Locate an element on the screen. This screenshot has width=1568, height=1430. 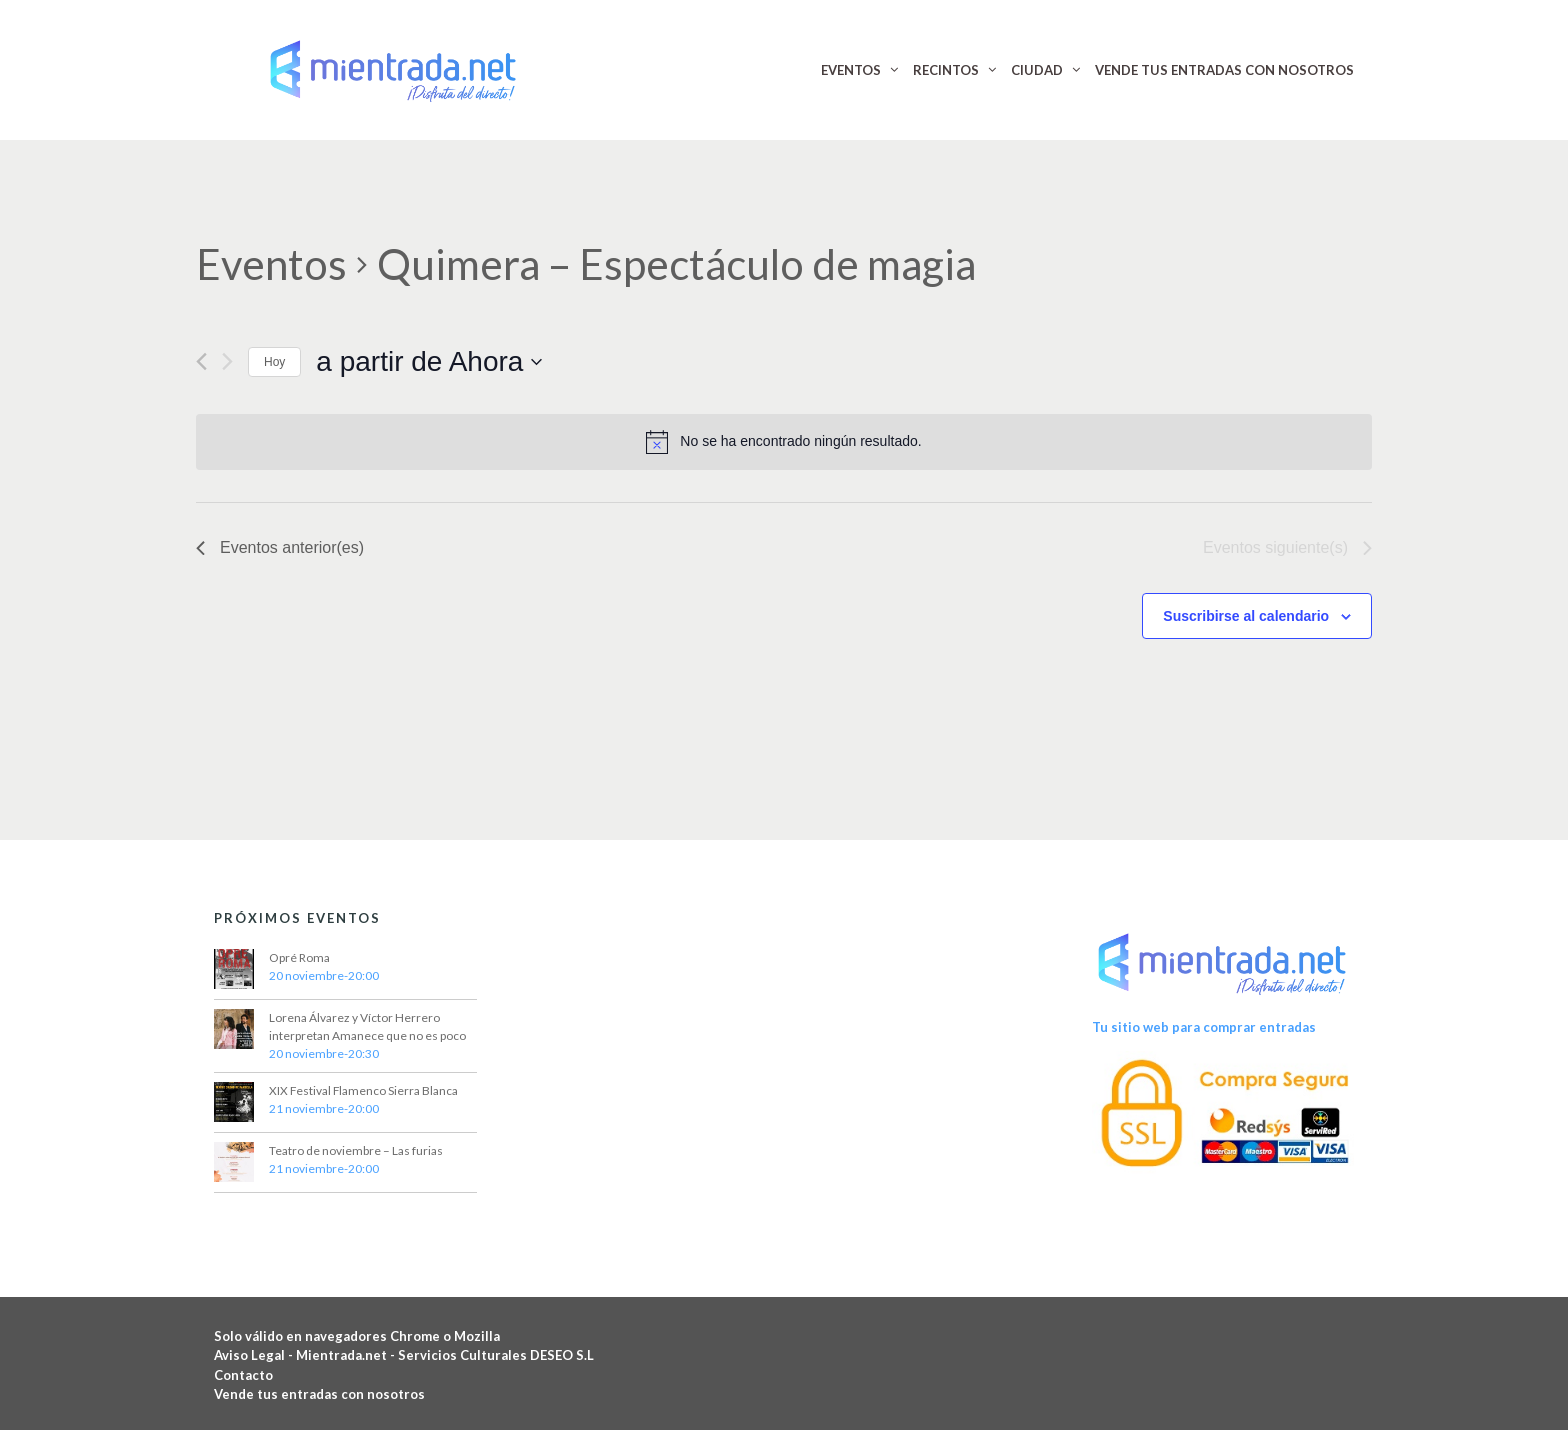
Hoy [Haz clic para seleccionar la fecha de hoy] is located at coordinates (274, 362).